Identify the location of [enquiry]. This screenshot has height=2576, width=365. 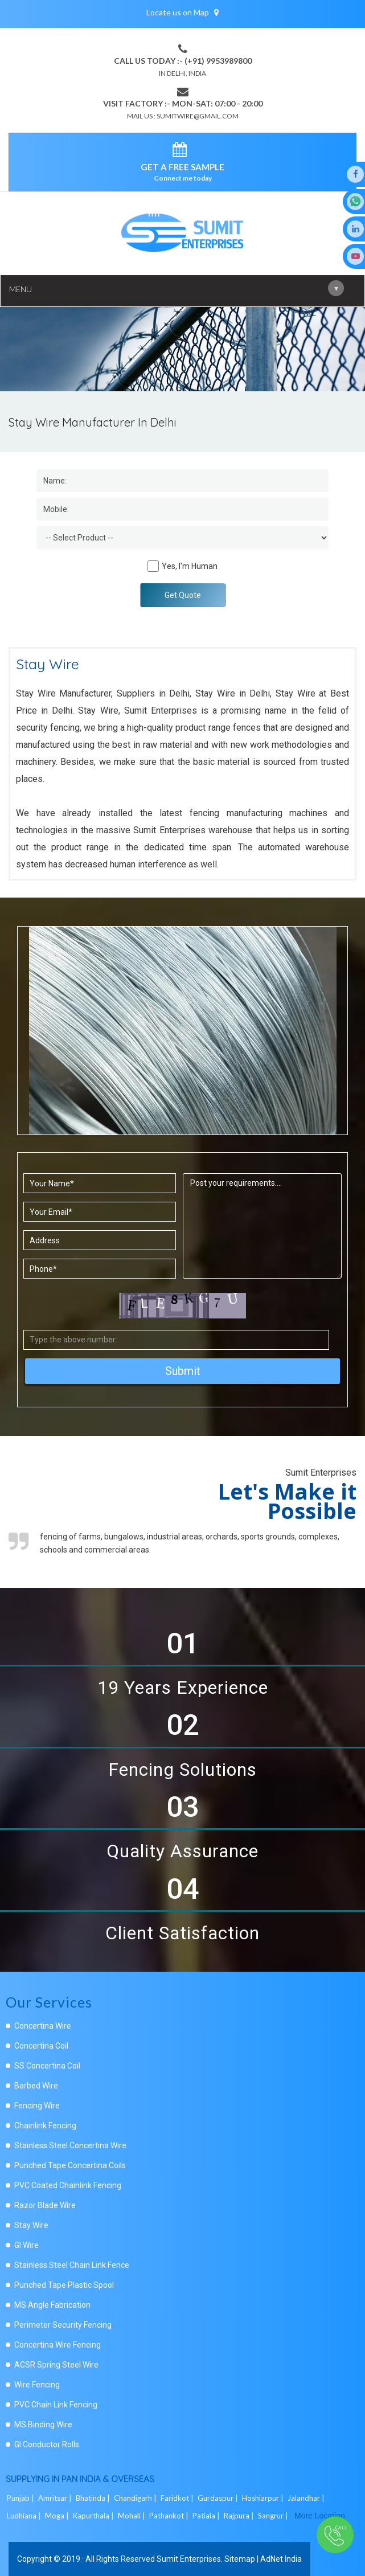
(182, 151).